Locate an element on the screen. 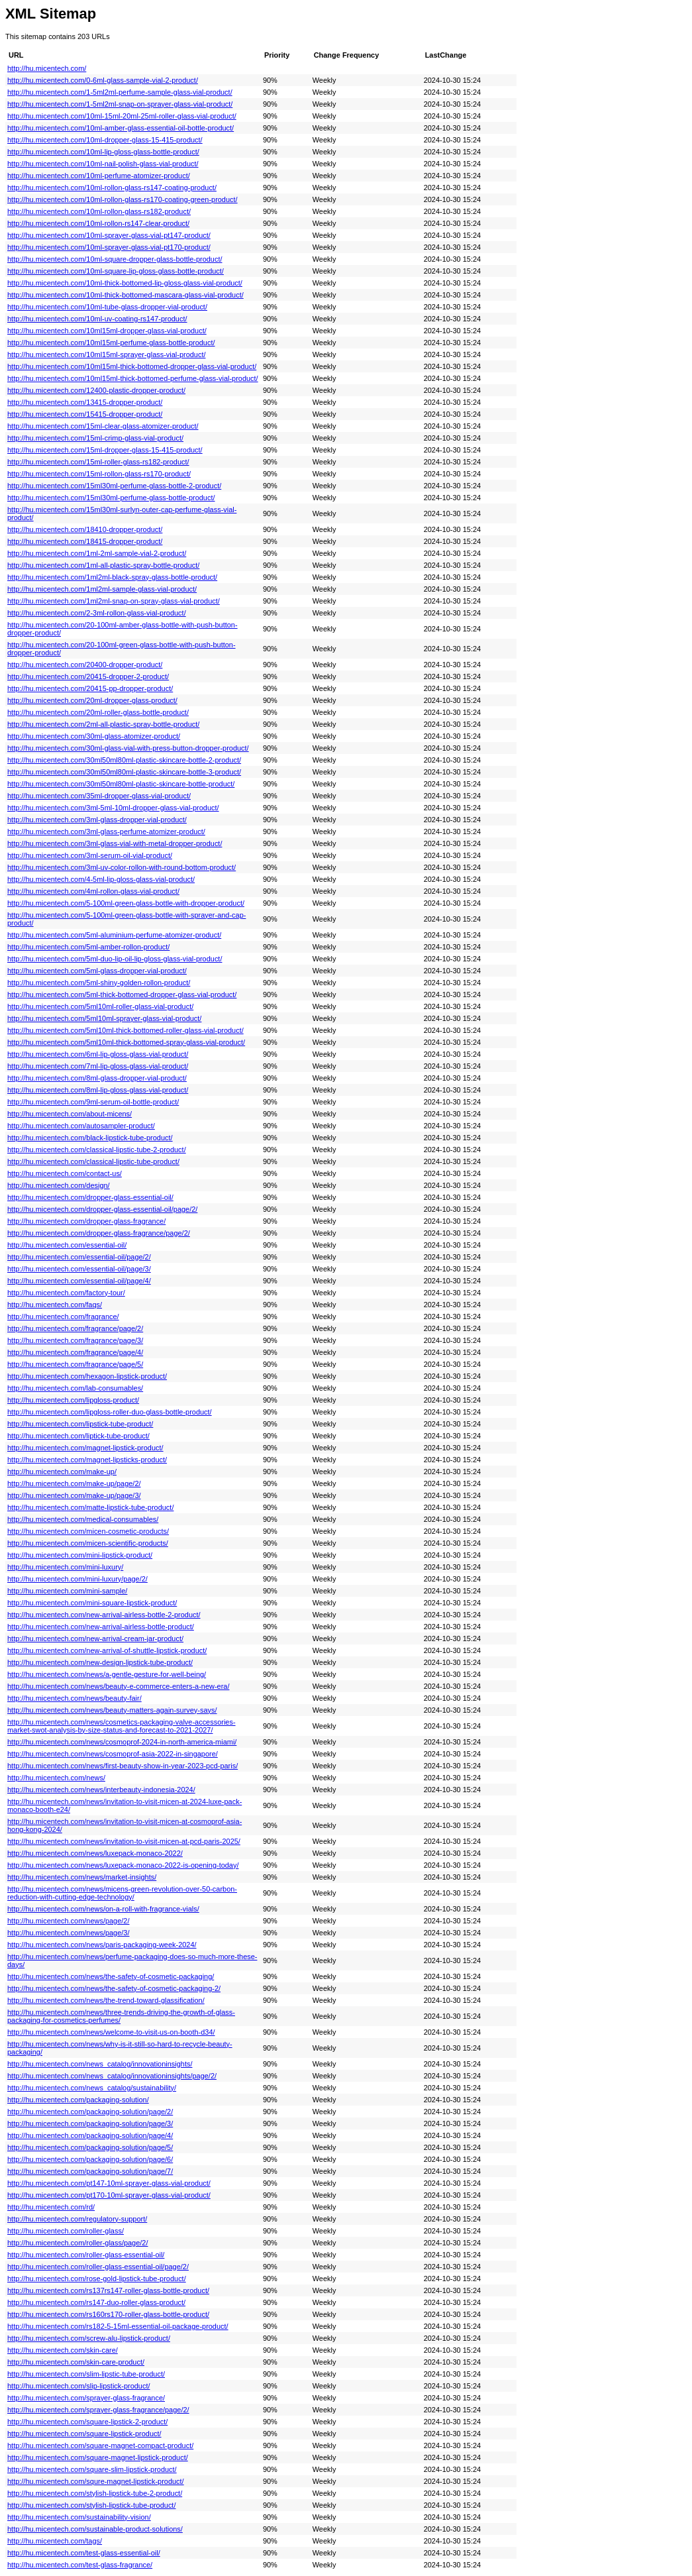 This screenshot has width=692, height=2576. http://hu.micentech.com/news/first-beauty-show-in-year-2023-pcd-paris/ is located at coordinates (122, 1766).